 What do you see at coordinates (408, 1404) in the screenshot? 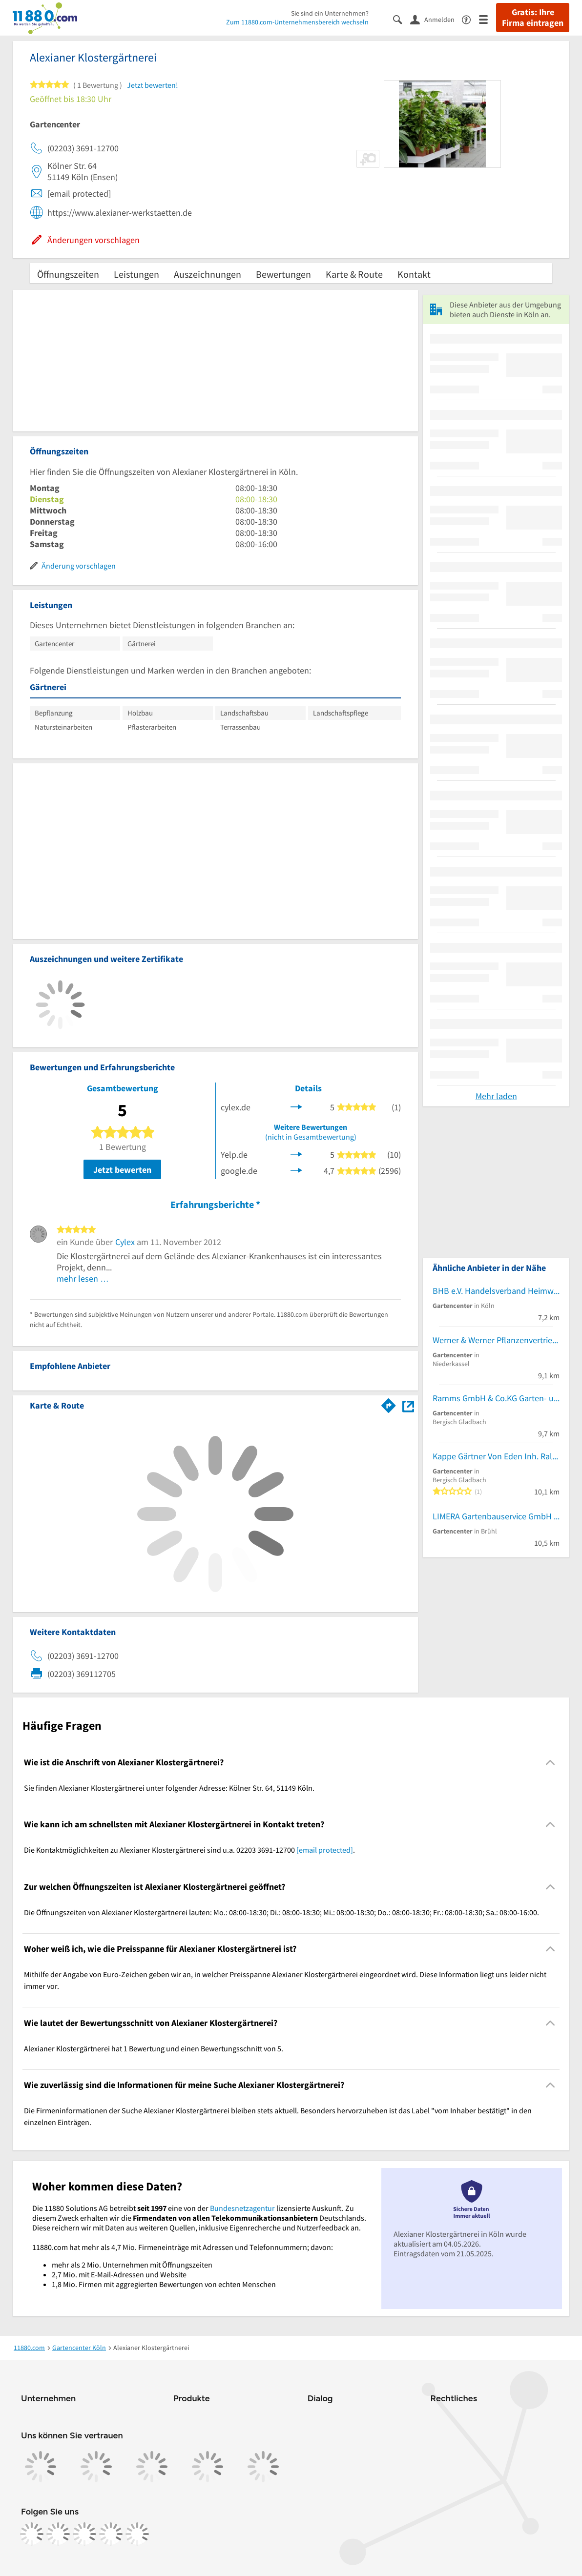
I see `[Auf Stadtplan Köln anzeigen]` at bounding box center [408, 1404].